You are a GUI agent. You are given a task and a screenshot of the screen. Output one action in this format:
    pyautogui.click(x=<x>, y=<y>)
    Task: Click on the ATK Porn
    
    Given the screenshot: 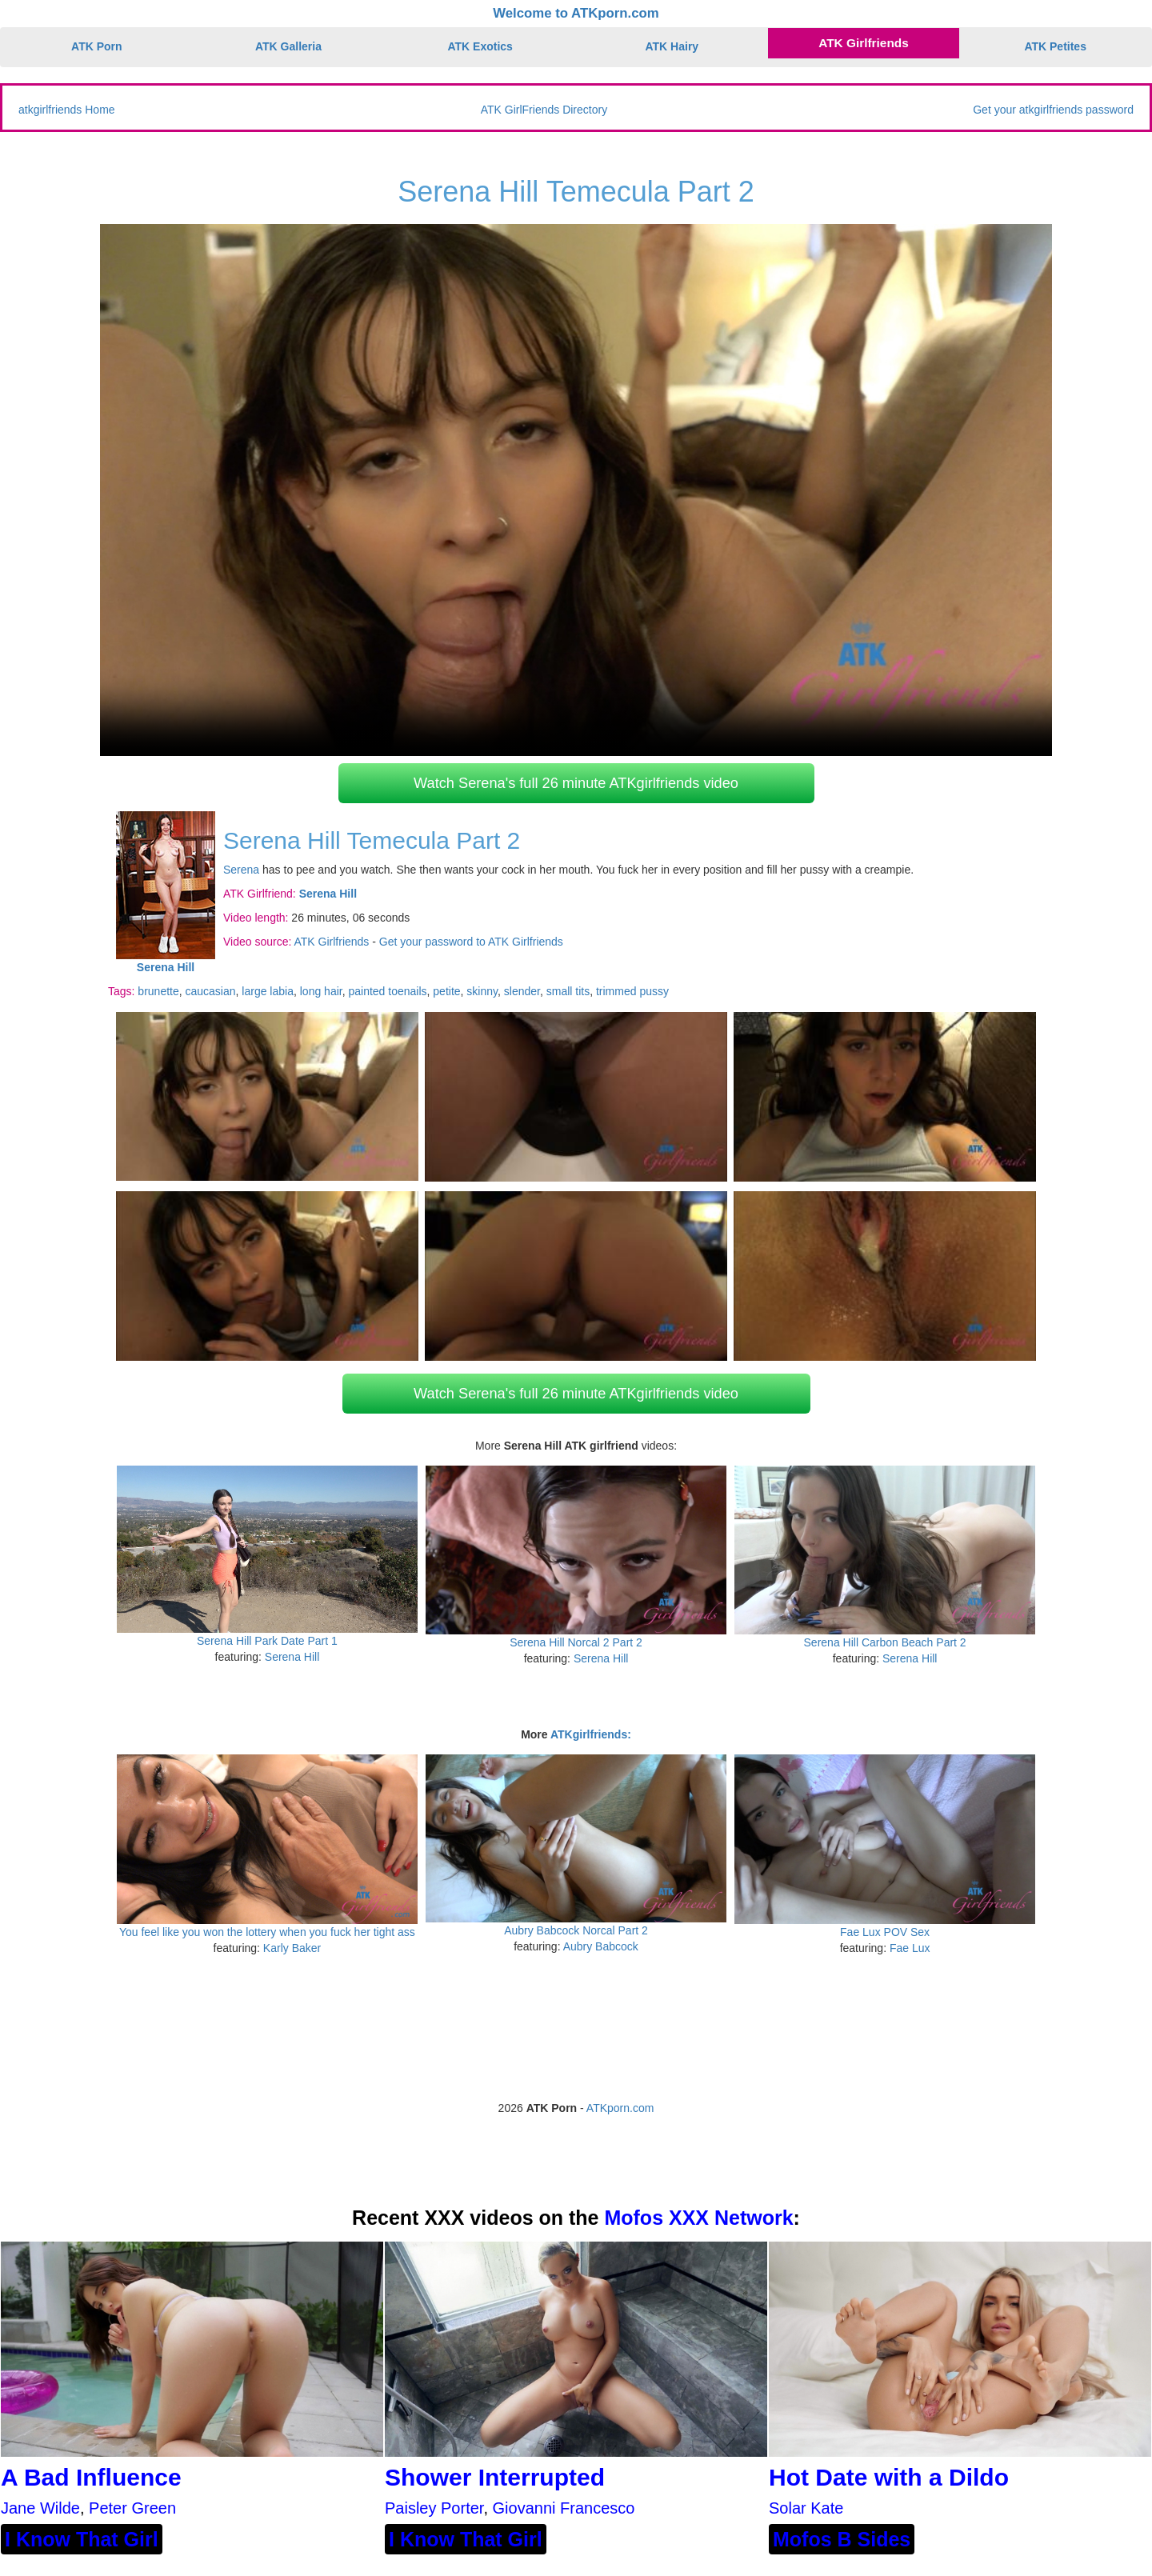 What is the action you would take?
    pyautogui.click(x=96, y=46)
    